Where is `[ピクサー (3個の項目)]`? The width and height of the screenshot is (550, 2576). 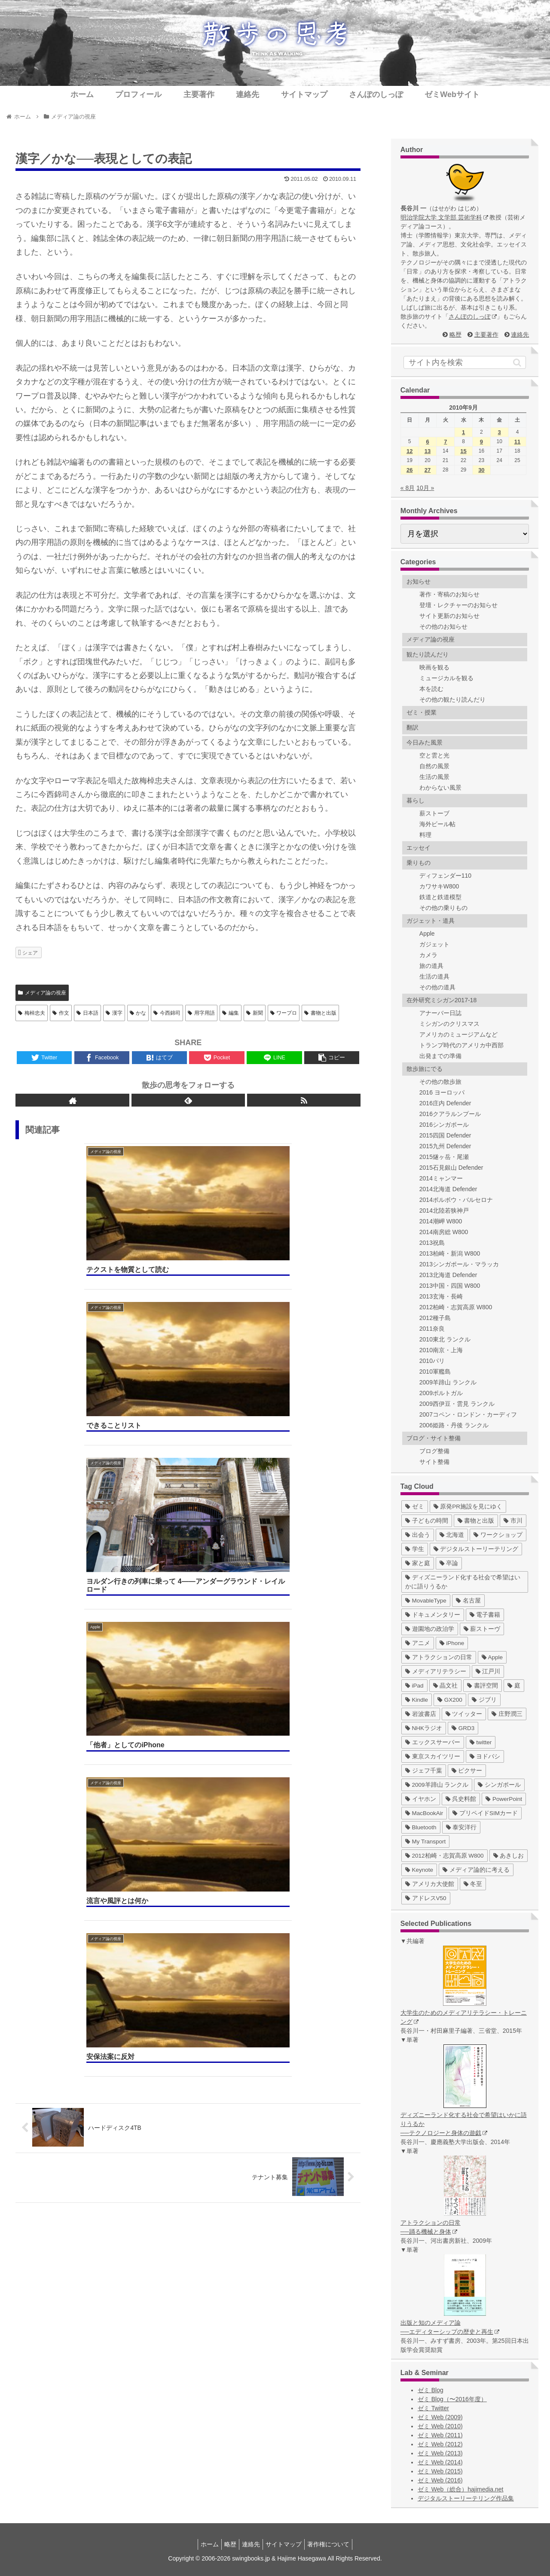
[ピクサー (3個の項目)] is located at coordinates (467, 1770).